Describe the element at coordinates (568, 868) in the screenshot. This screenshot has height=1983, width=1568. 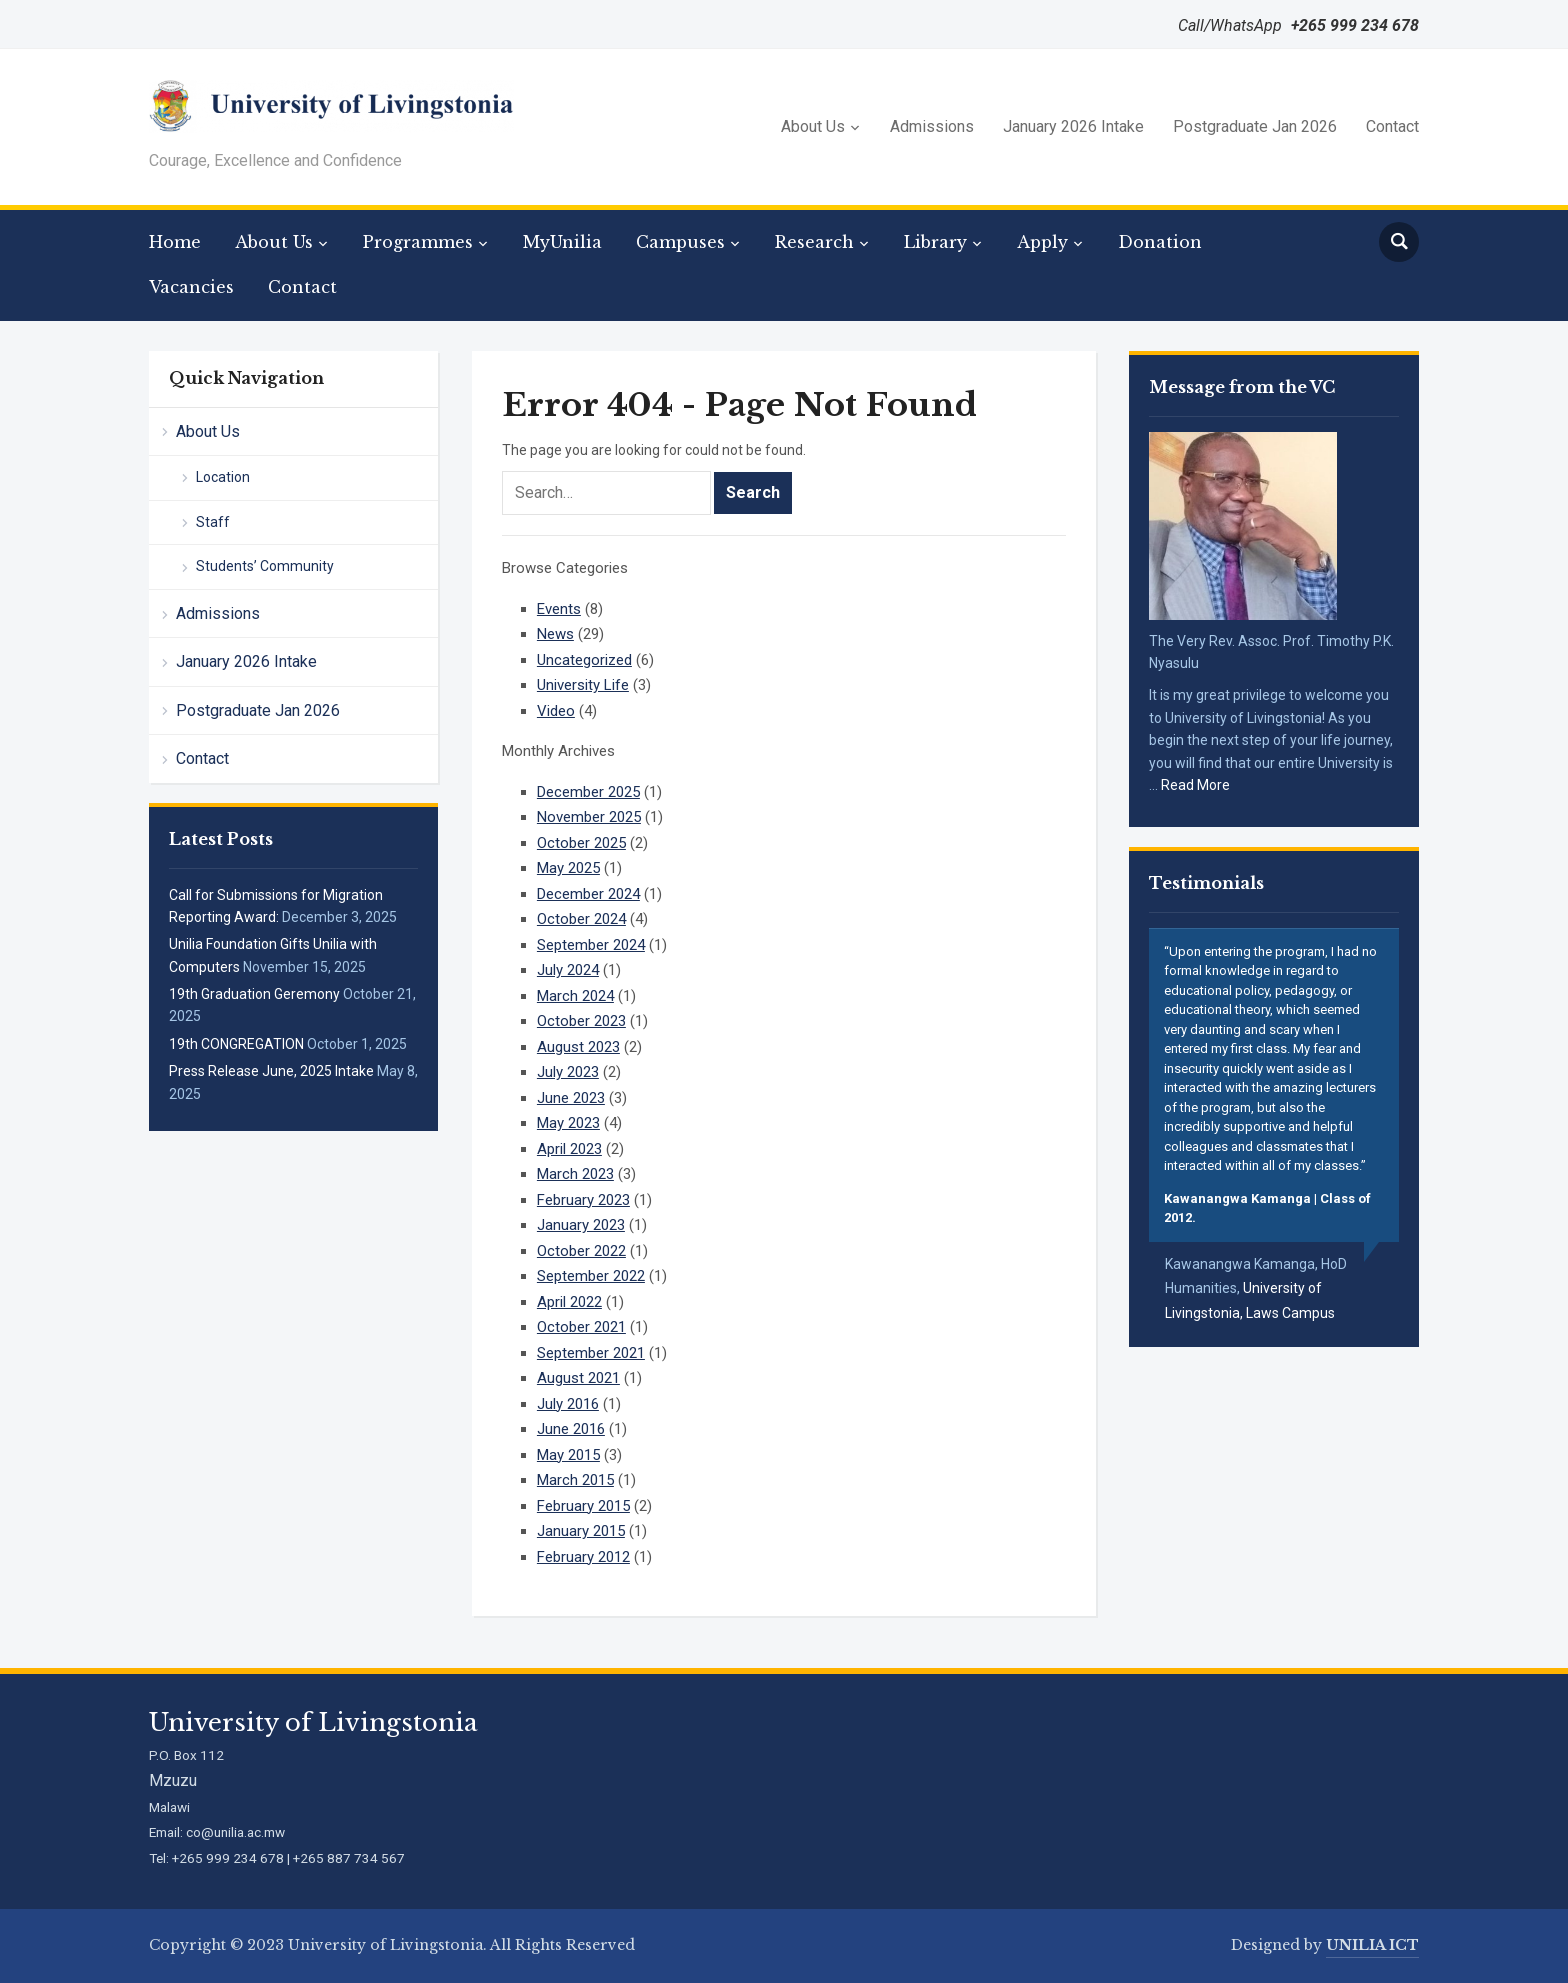
I see `May 2025` at that location.